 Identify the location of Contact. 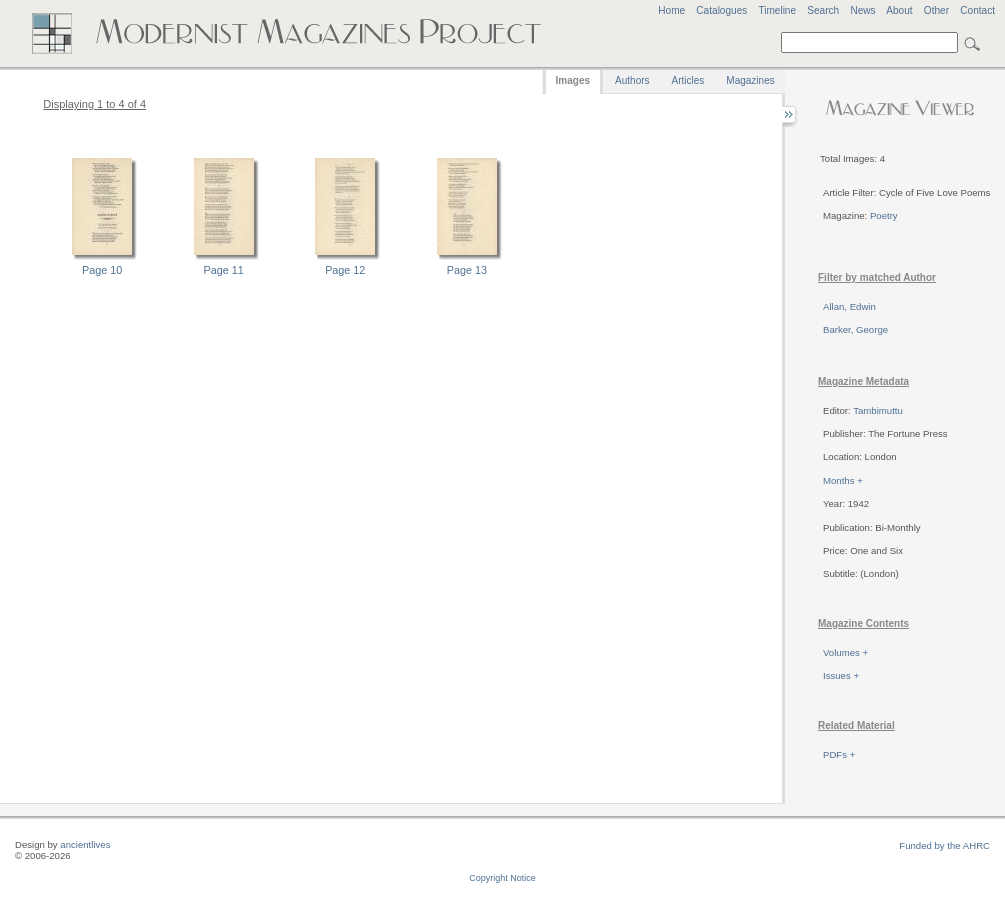
(977, 10).